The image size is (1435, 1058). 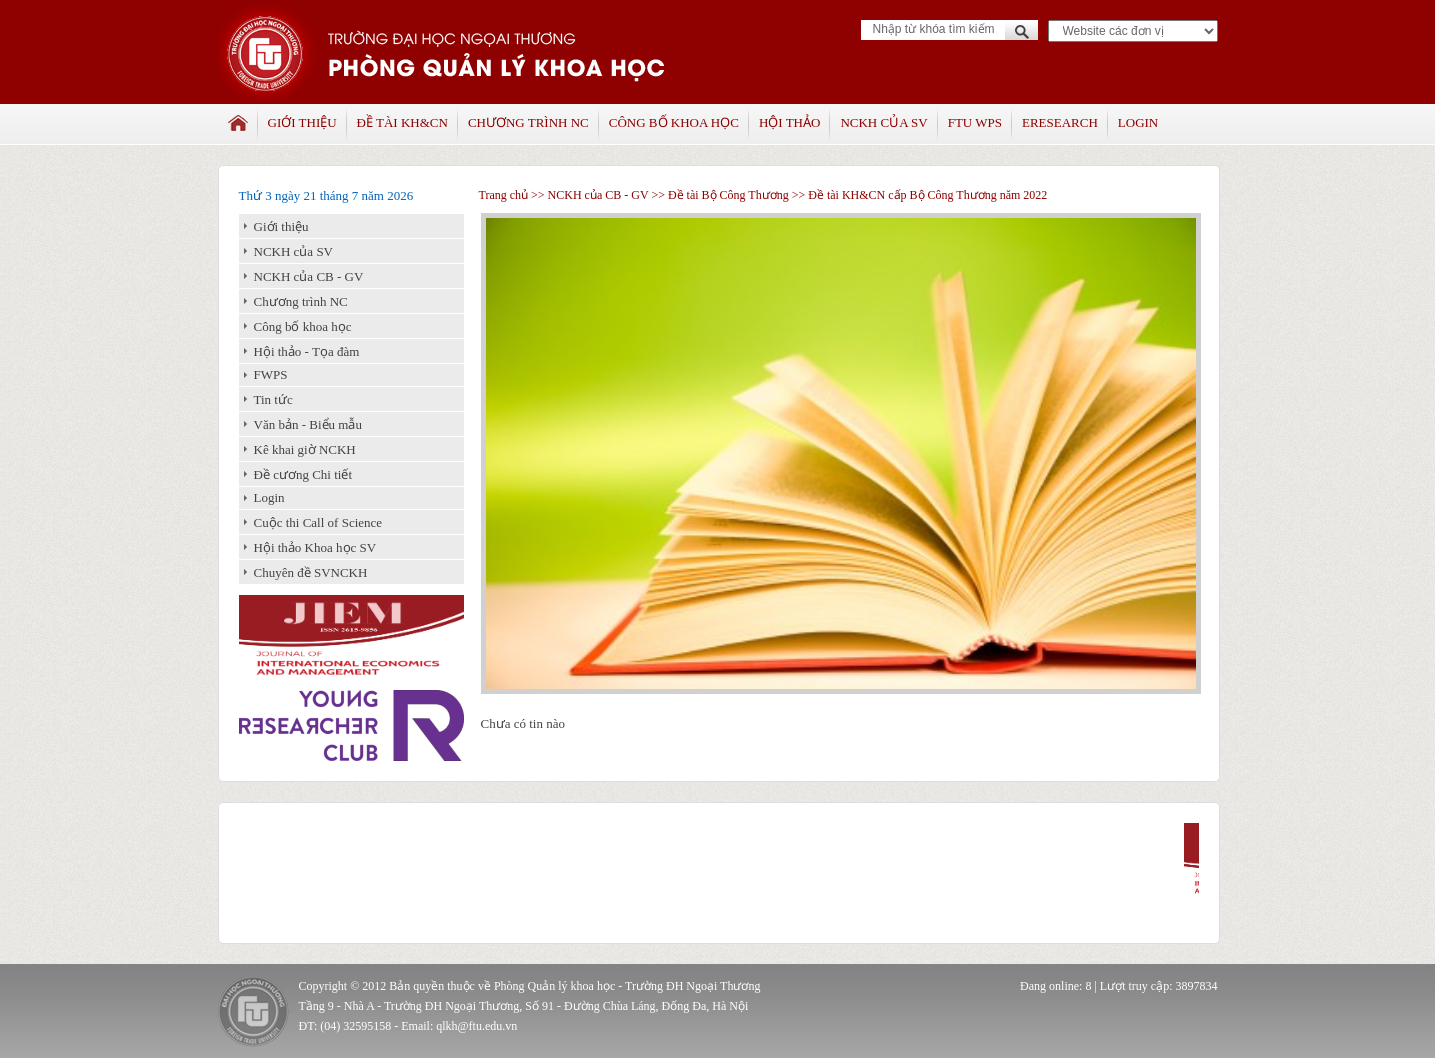 What do you see at coordinates (674, 122) in the screenshot?
I see `Công bố khoa học` at bounding box center [674, 122].